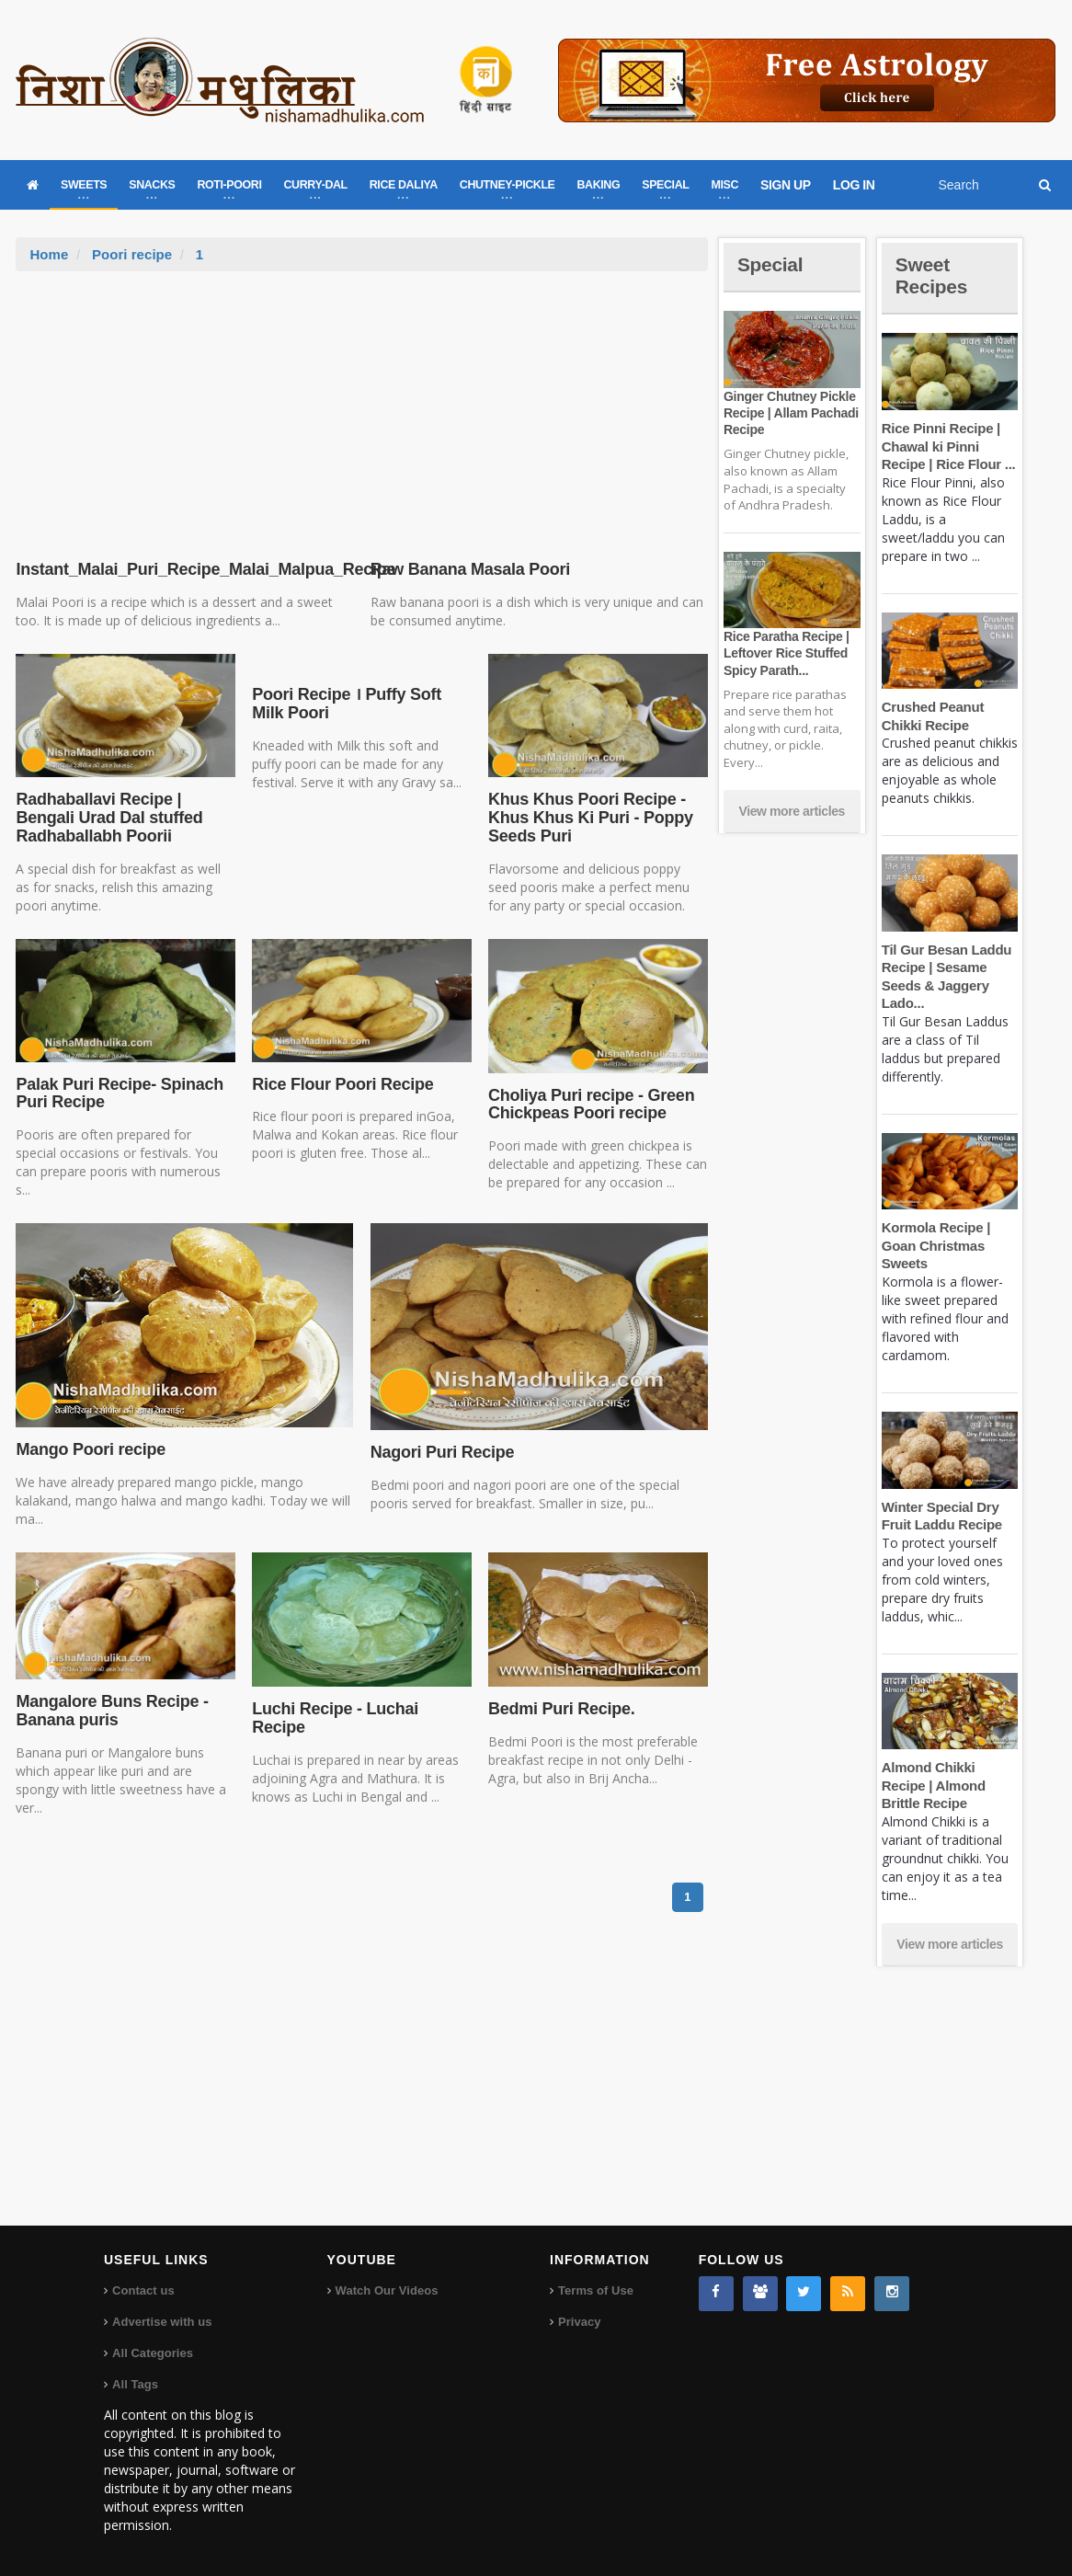 Image resolution: width=1072 pixels, height=2576 pixels. I want to click on Special, so click(771, 264).